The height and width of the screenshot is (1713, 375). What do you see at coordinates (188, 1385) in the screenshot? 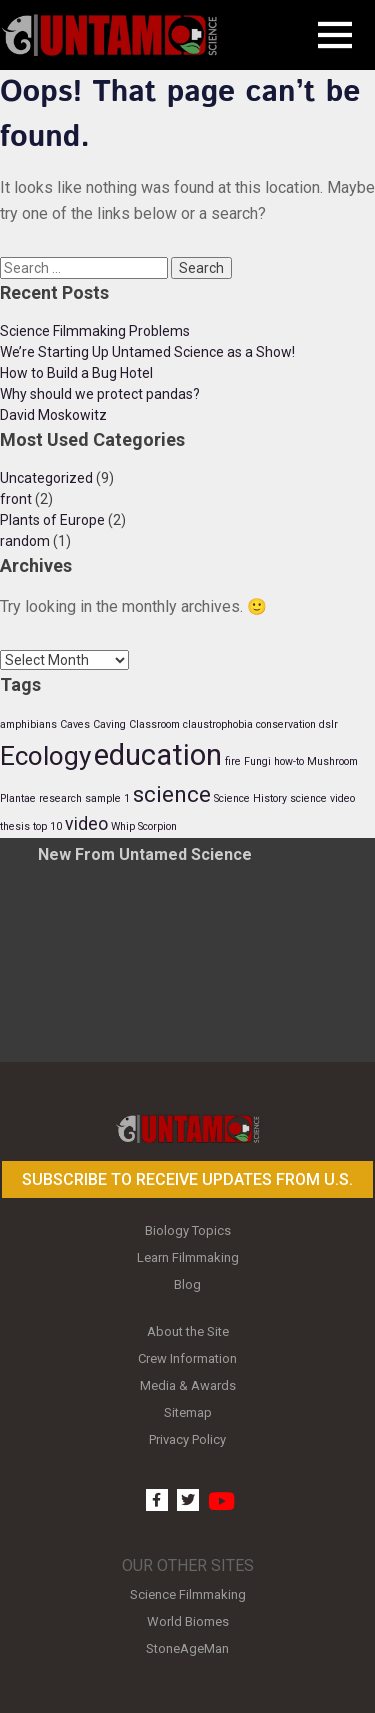
I see `Media & Awards` at bounding box center [188, 1385].